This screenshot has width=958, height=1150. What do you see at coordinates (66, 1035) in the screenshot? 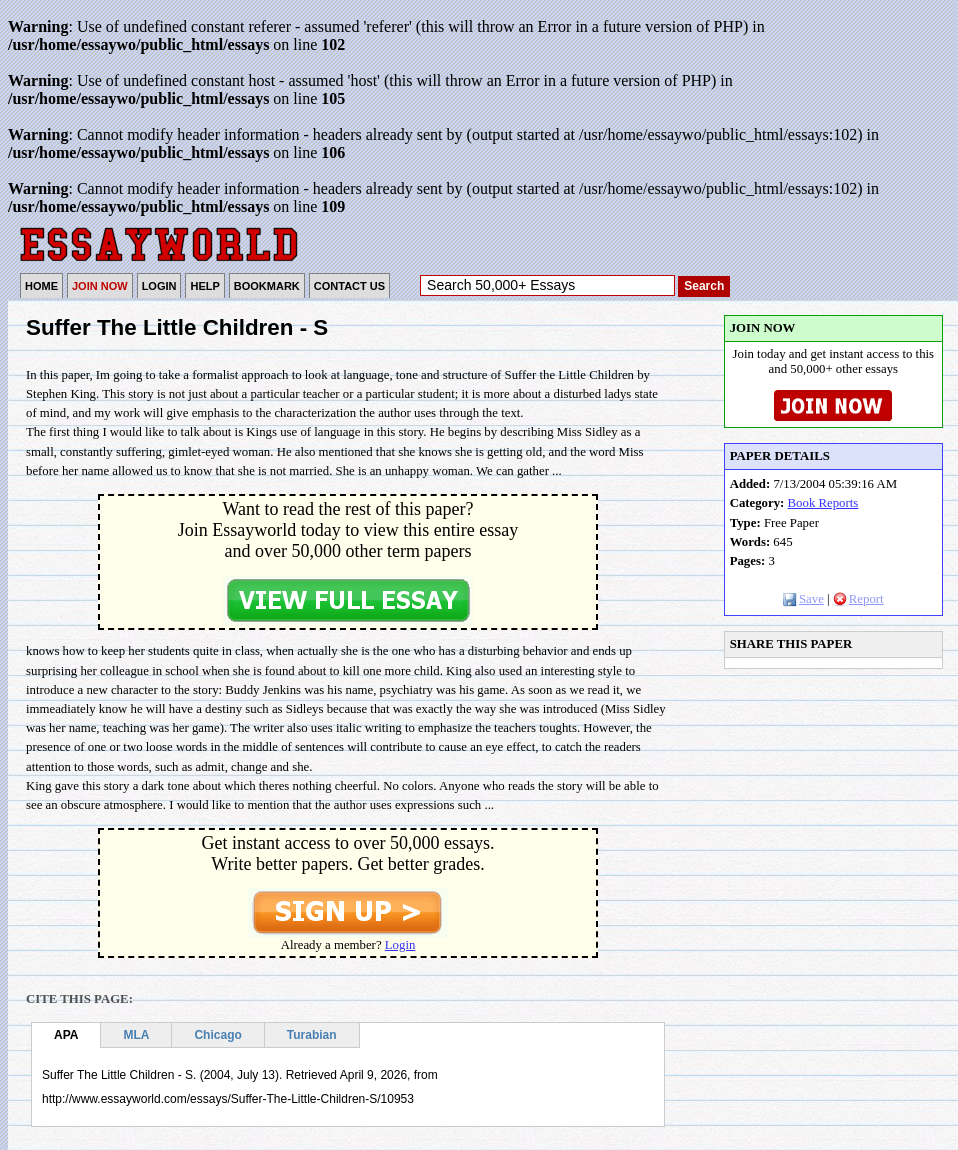
I see `APA` at bounding box center [66, 1035].